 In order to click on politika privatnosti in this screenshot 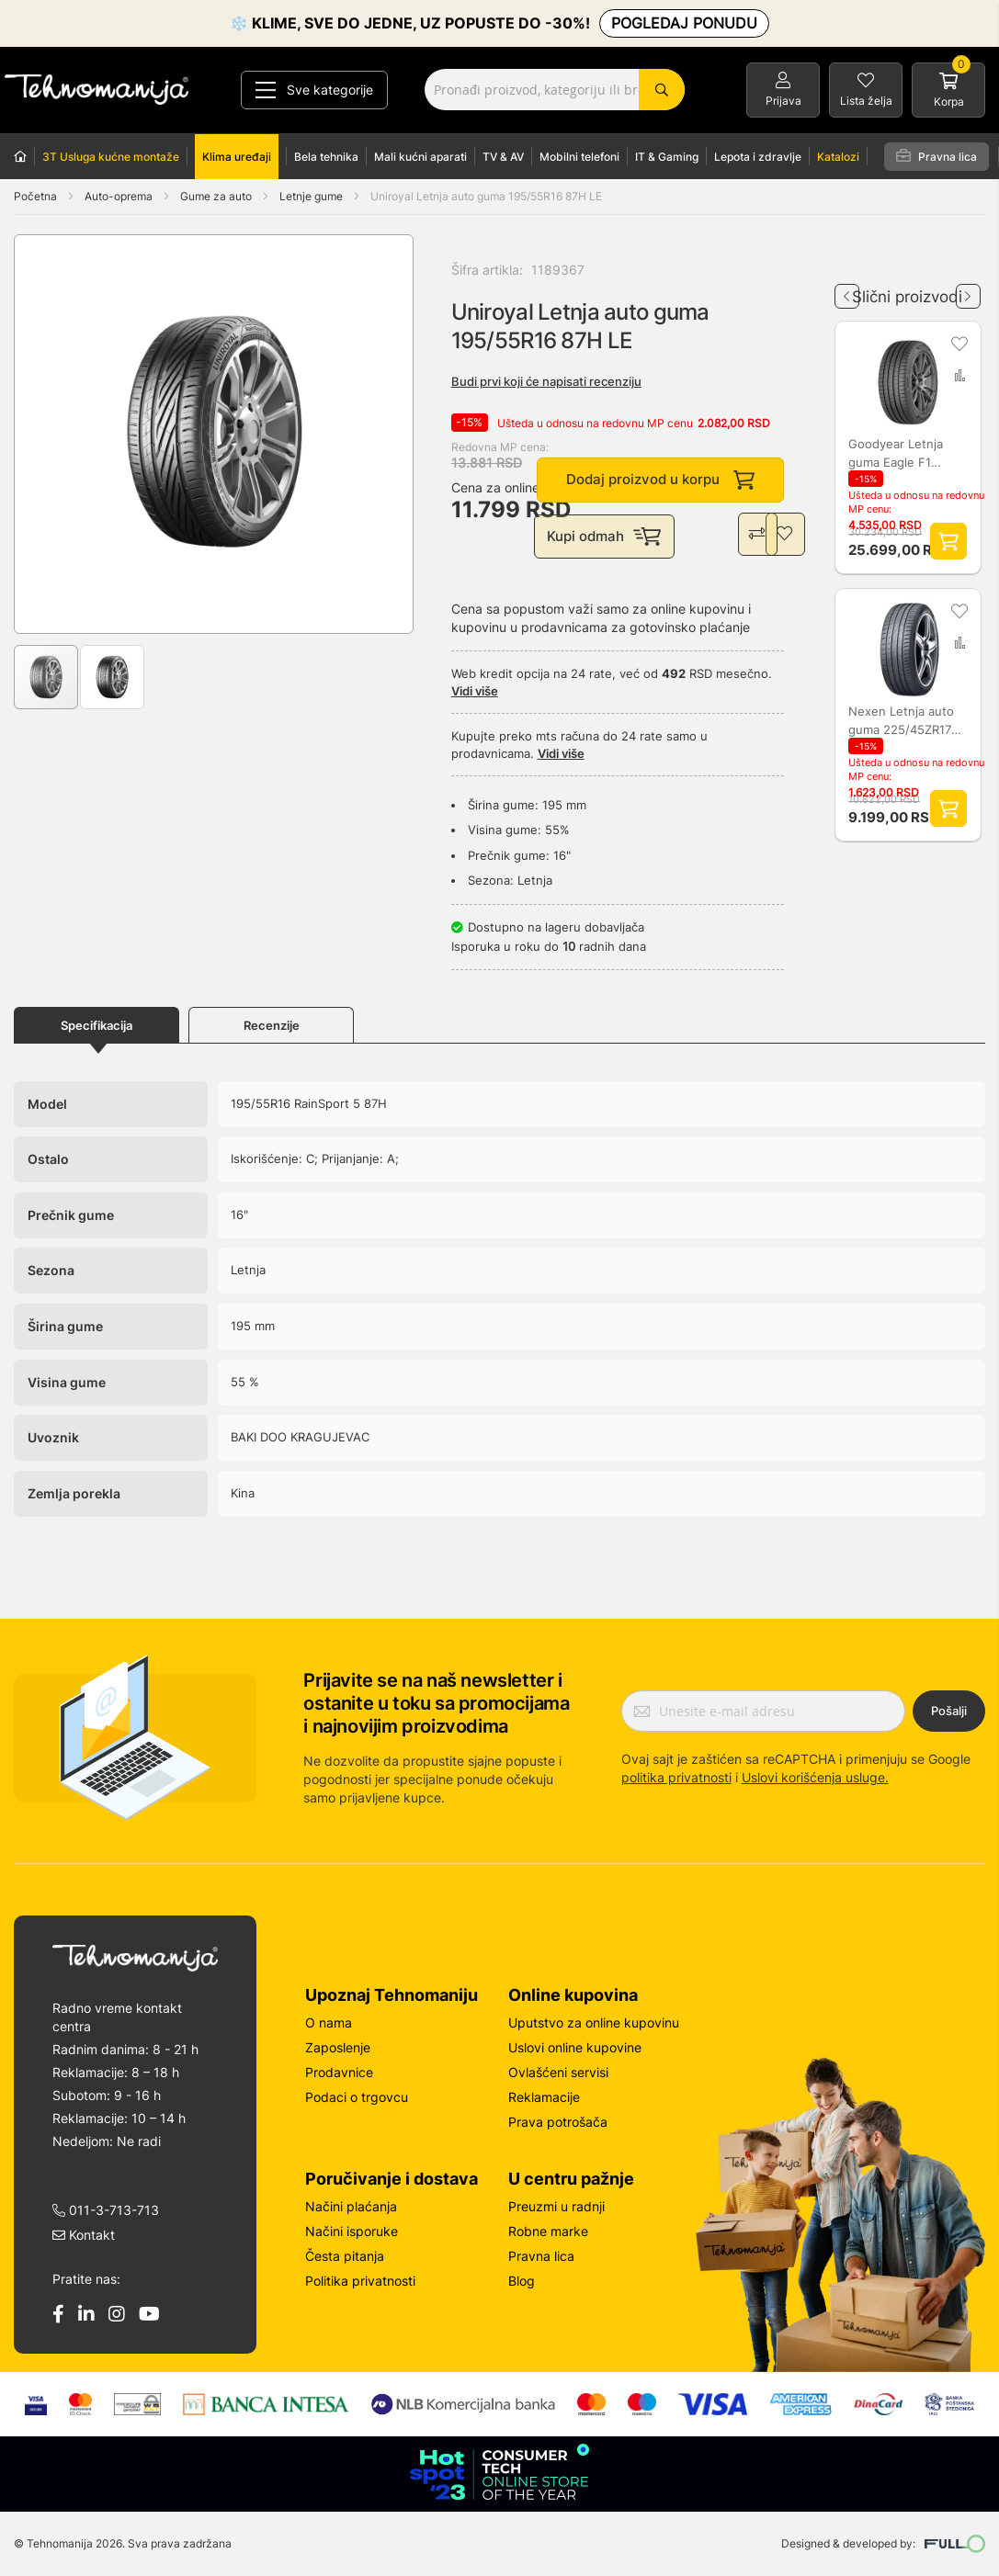, I will do `click(676, 1777)`.